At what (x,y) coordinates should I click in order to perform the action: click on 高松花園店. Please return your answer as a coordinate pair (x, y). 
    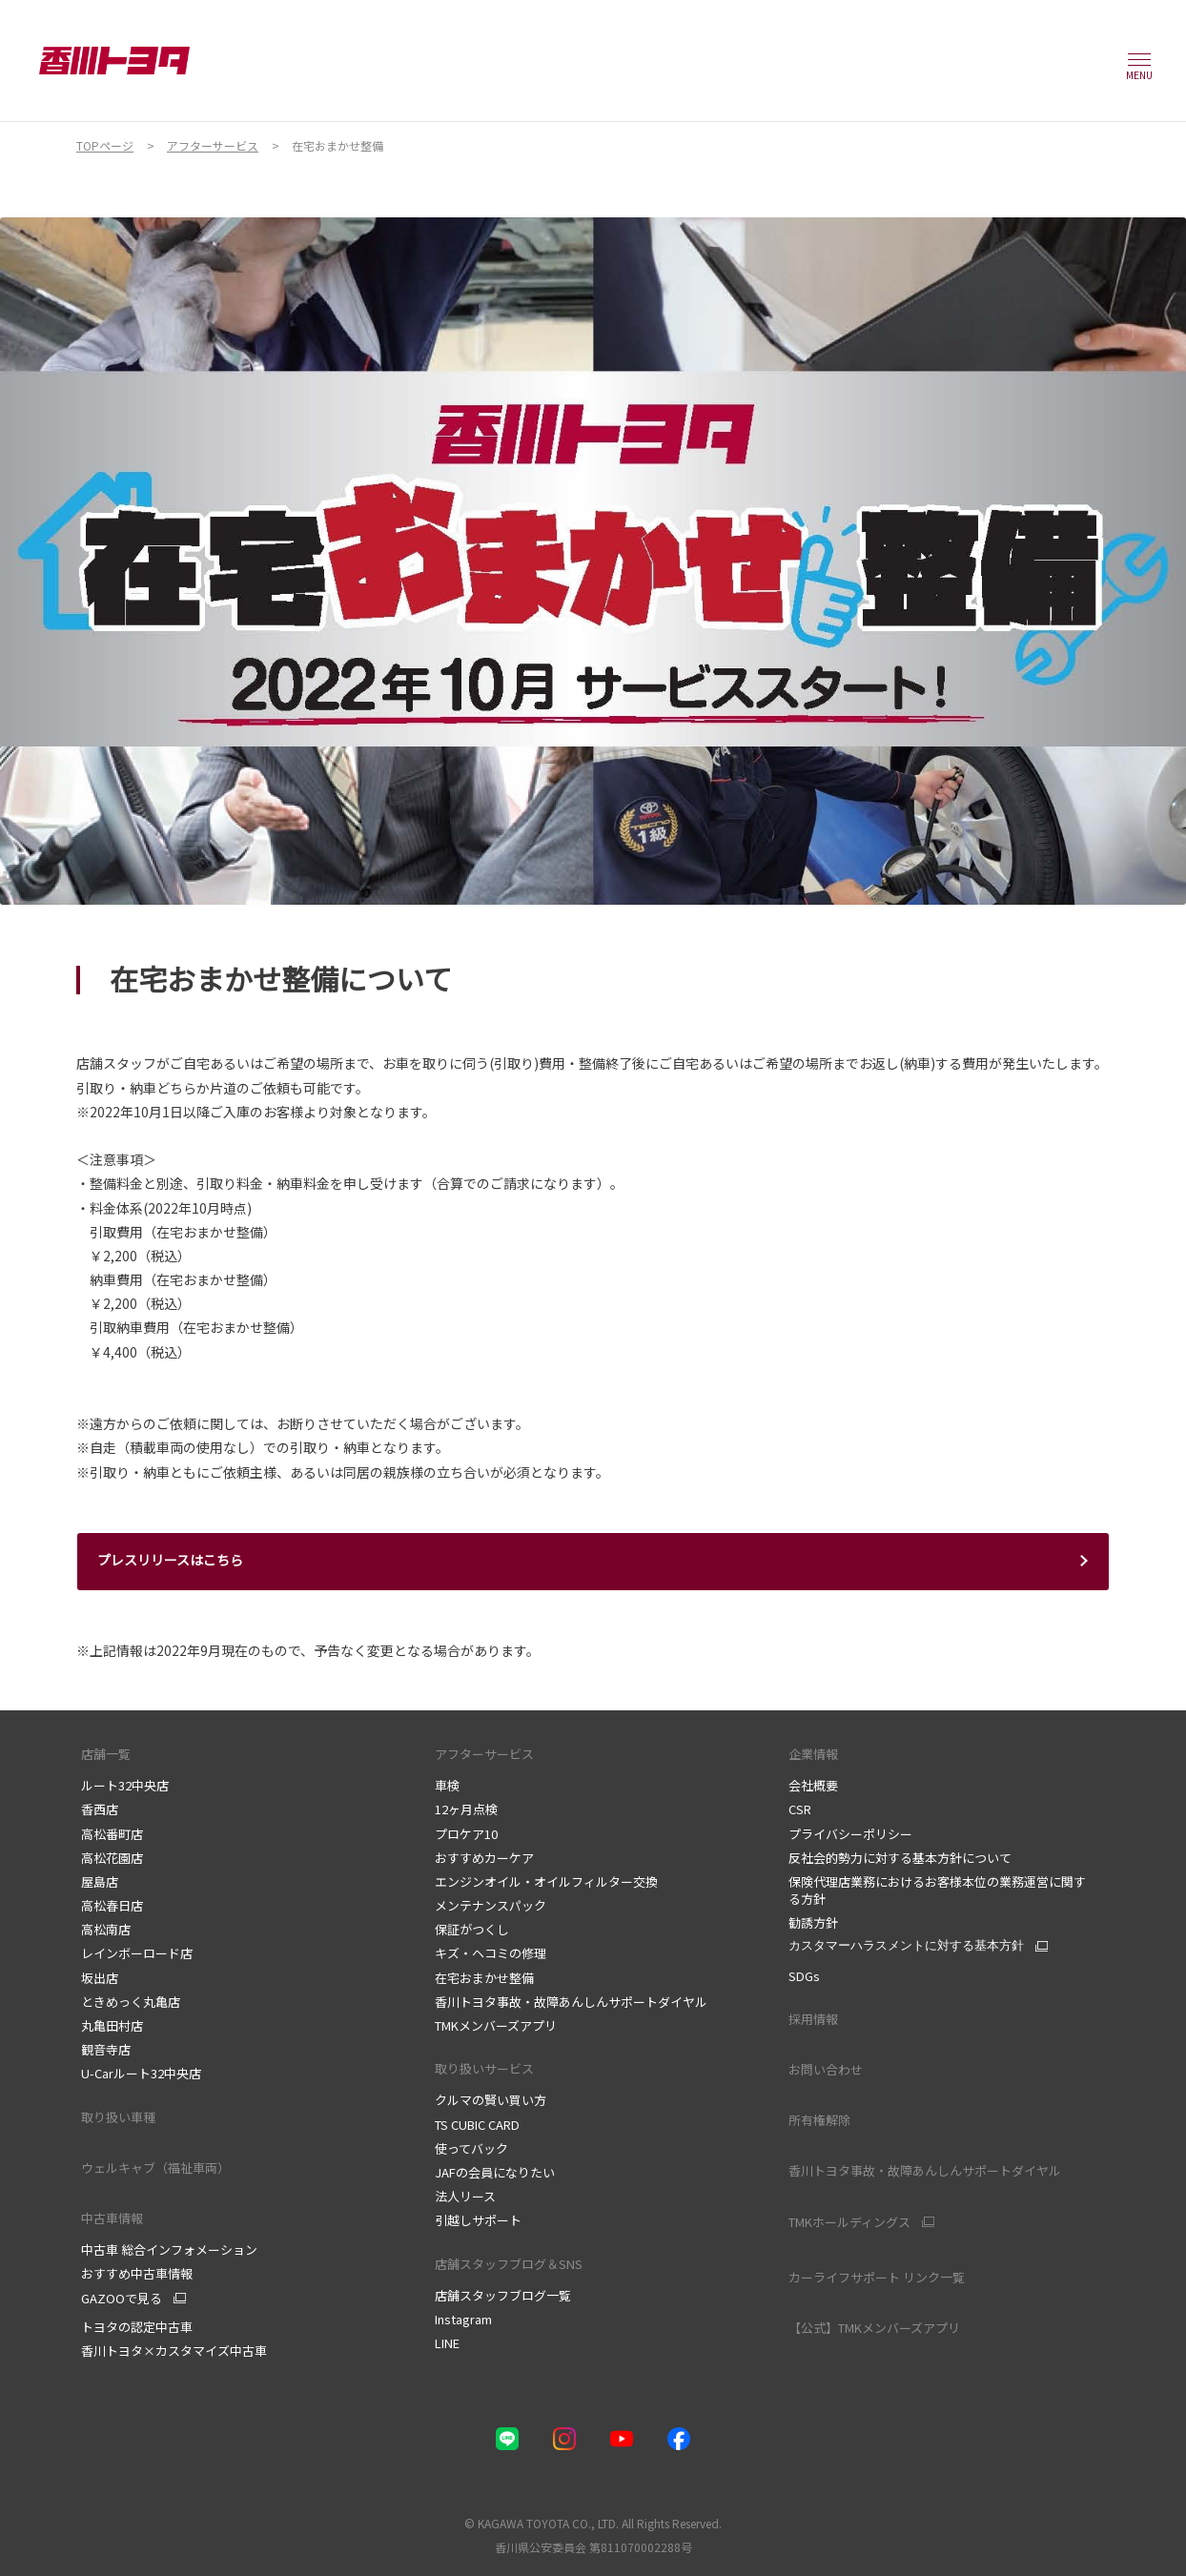
    Looking at the image, I should click on (112, 1858).